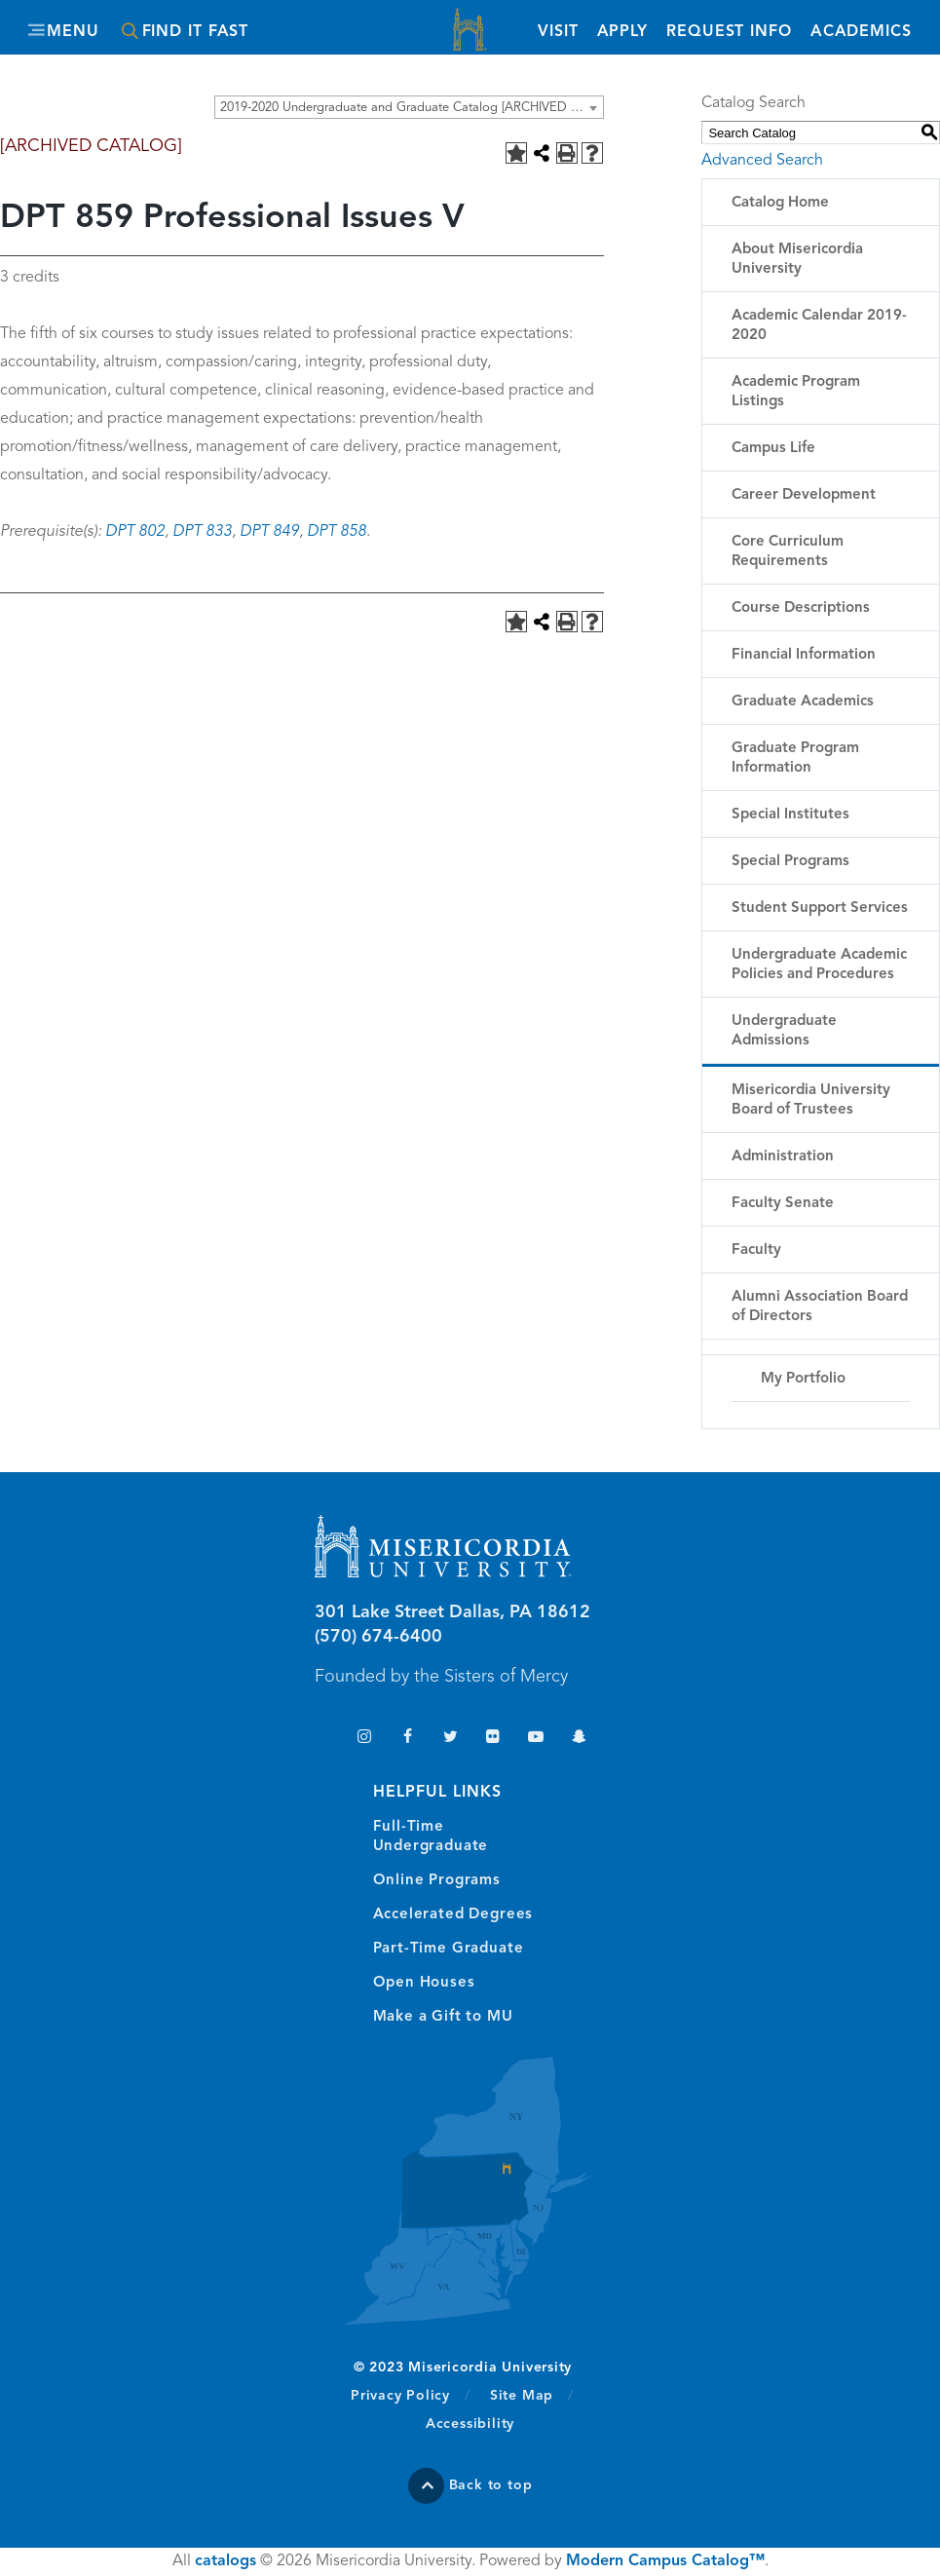 Image resolution: width=940 pixels, height=2576 pixels. What do you see at coordinates (378, 1637) in the screenshot?
I see `(570) 674-6400` at bounding box center [378, 1637].